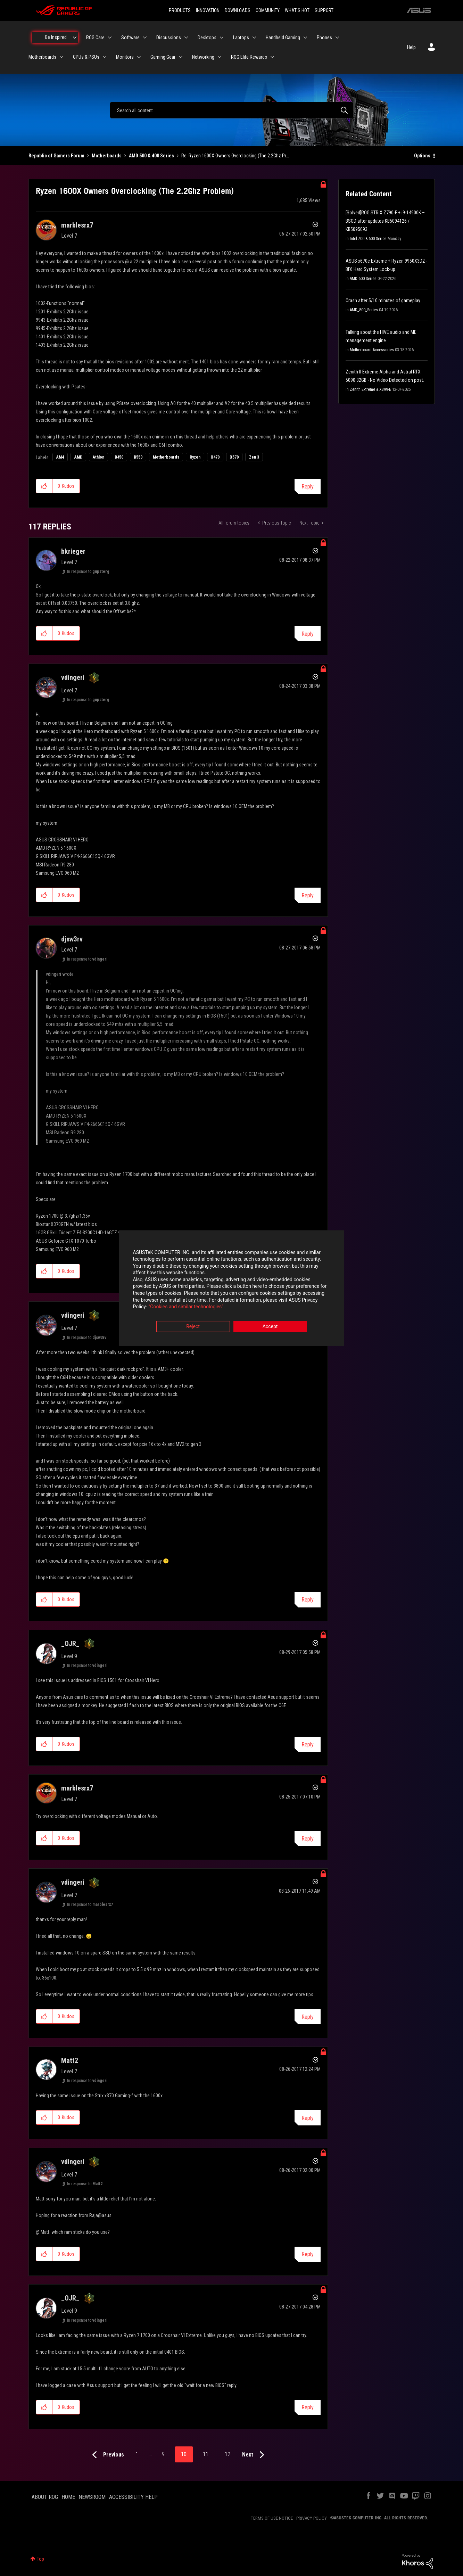  Describe the element at coordinates (95, 37) in the screenshot. I see `ROG Care [menuitem]` at that location.